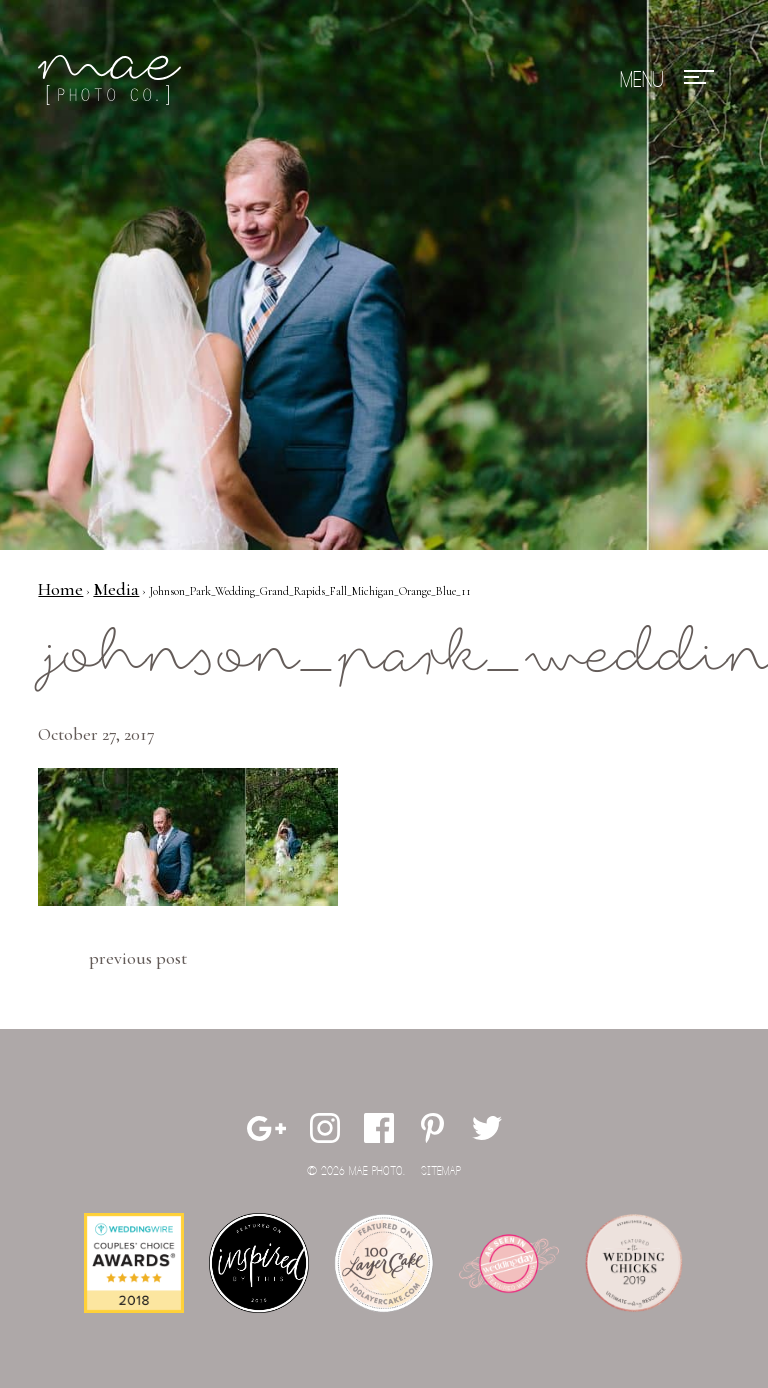  Describe the element at coordinates (60, 589) in the screenshot. I see `Home` at that location.